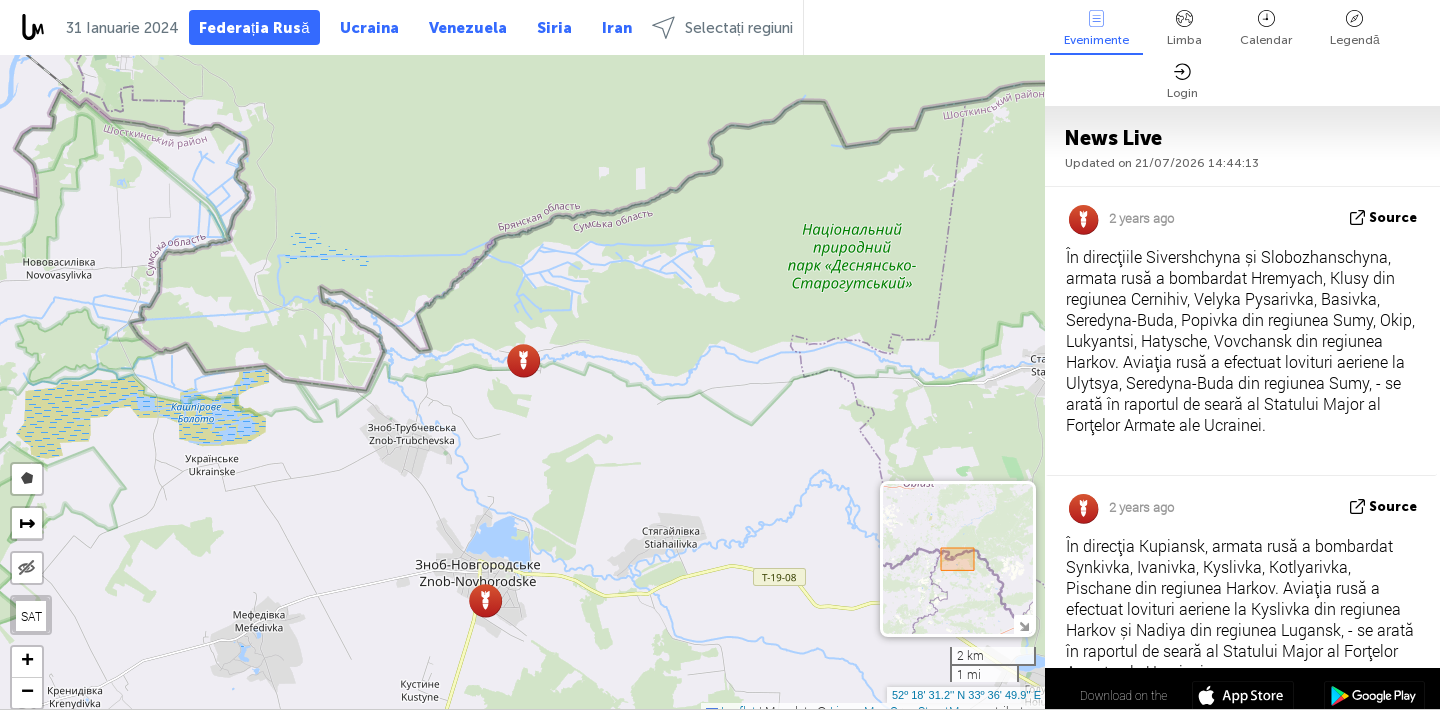 This screenshot has height=720, width=1440. Describe the element at coordinates (1182, 81) in the screenshot. I see `Login` at that location.